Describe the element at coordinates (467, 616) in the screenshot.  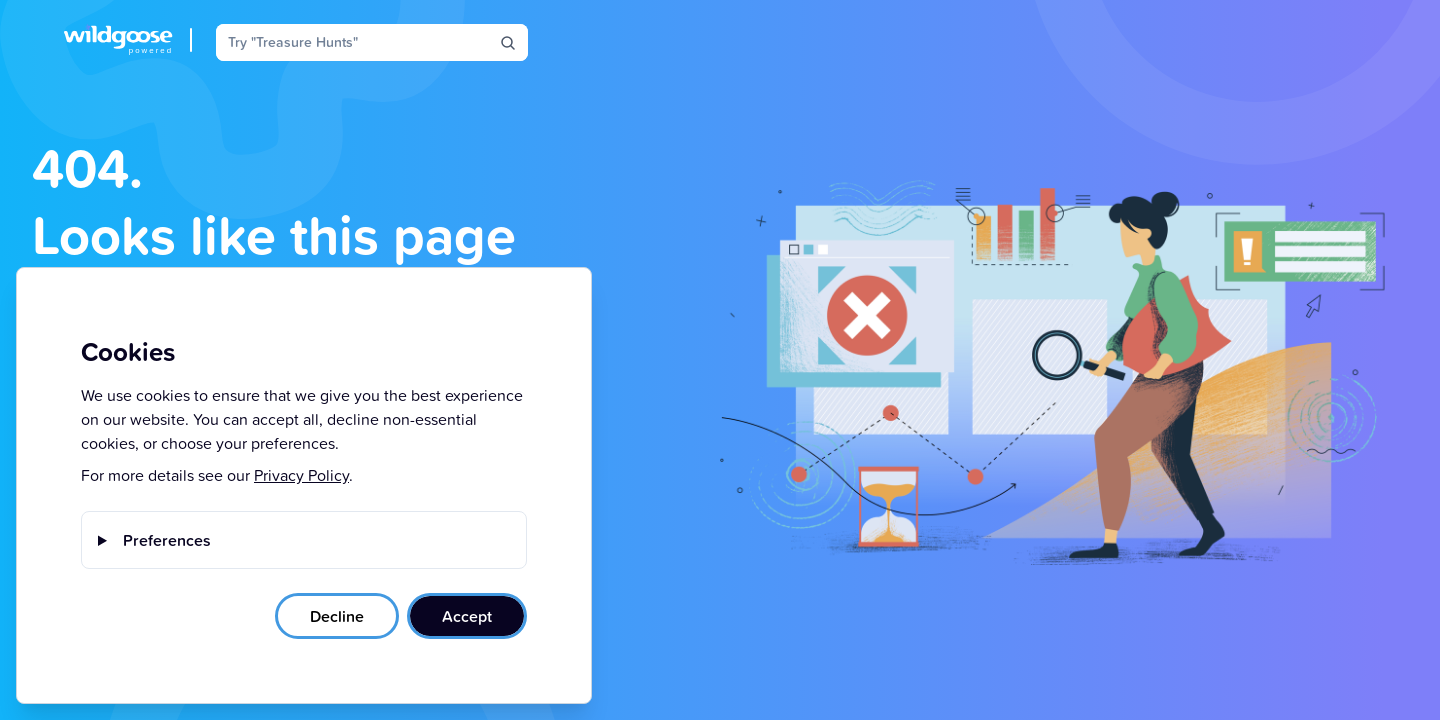
I see `Accept` at that location.